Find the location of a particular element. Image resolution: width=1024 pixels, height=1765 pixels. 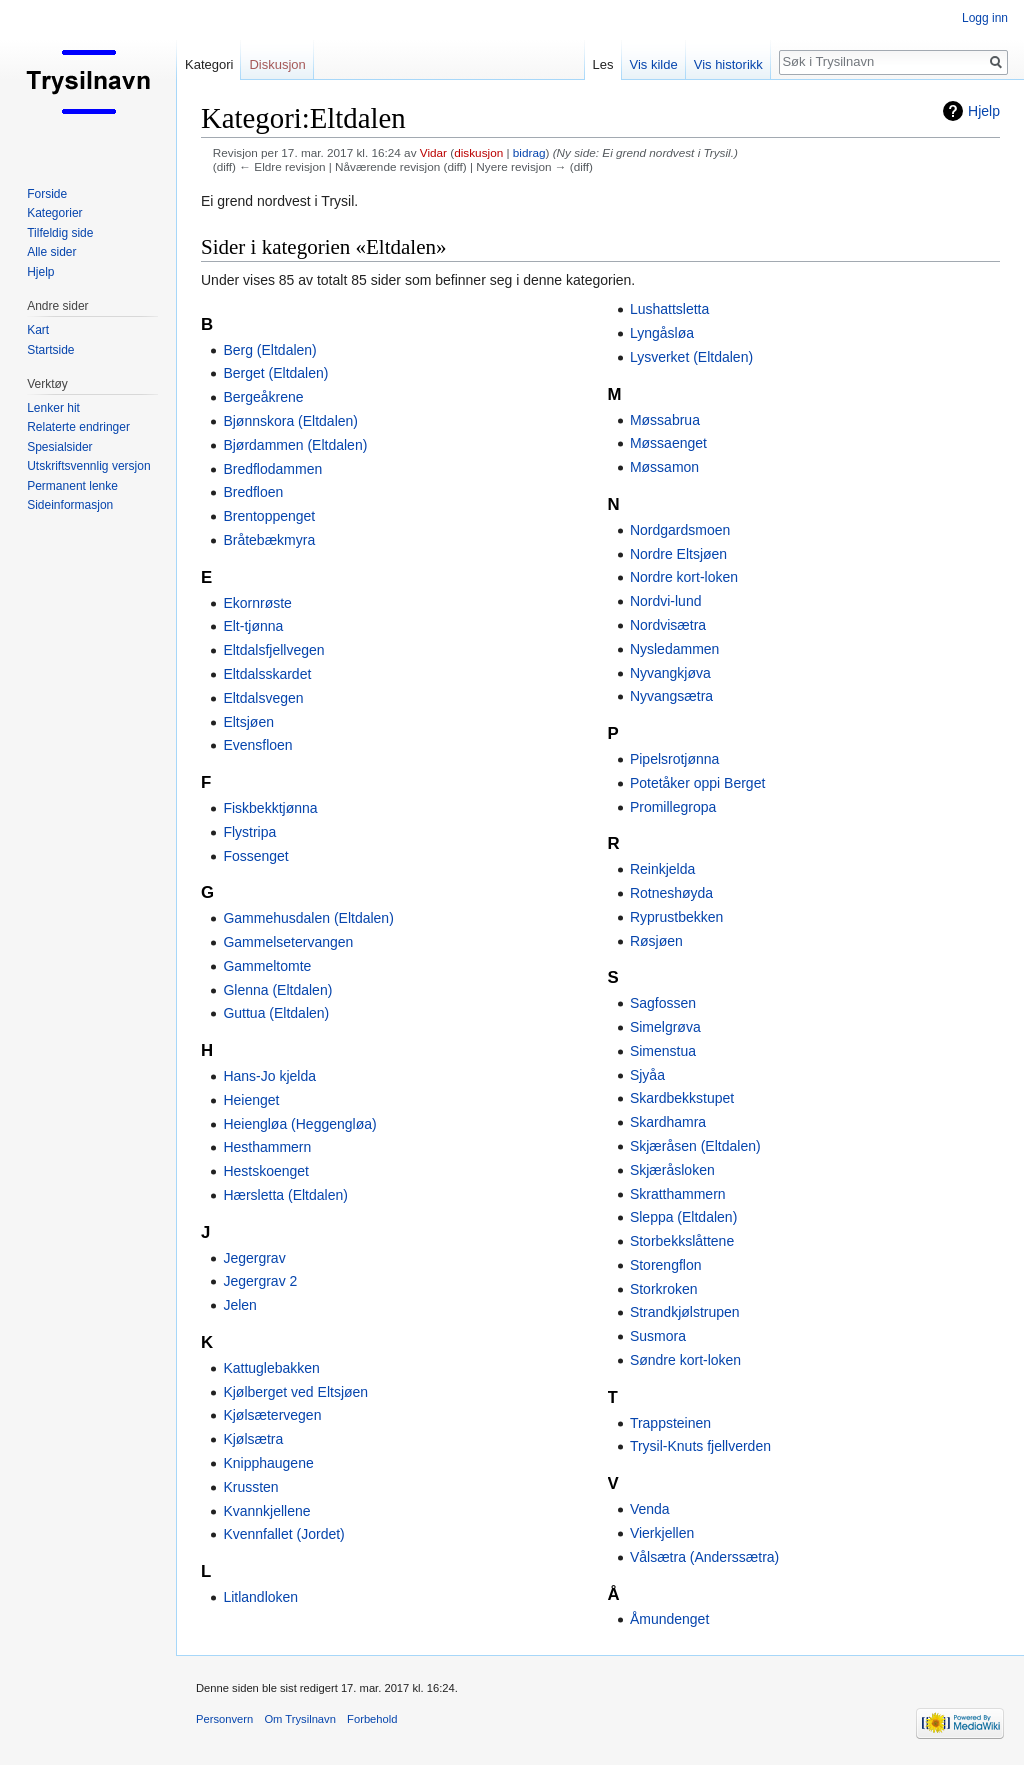

Krussten is located at coordinates (250, 1487).